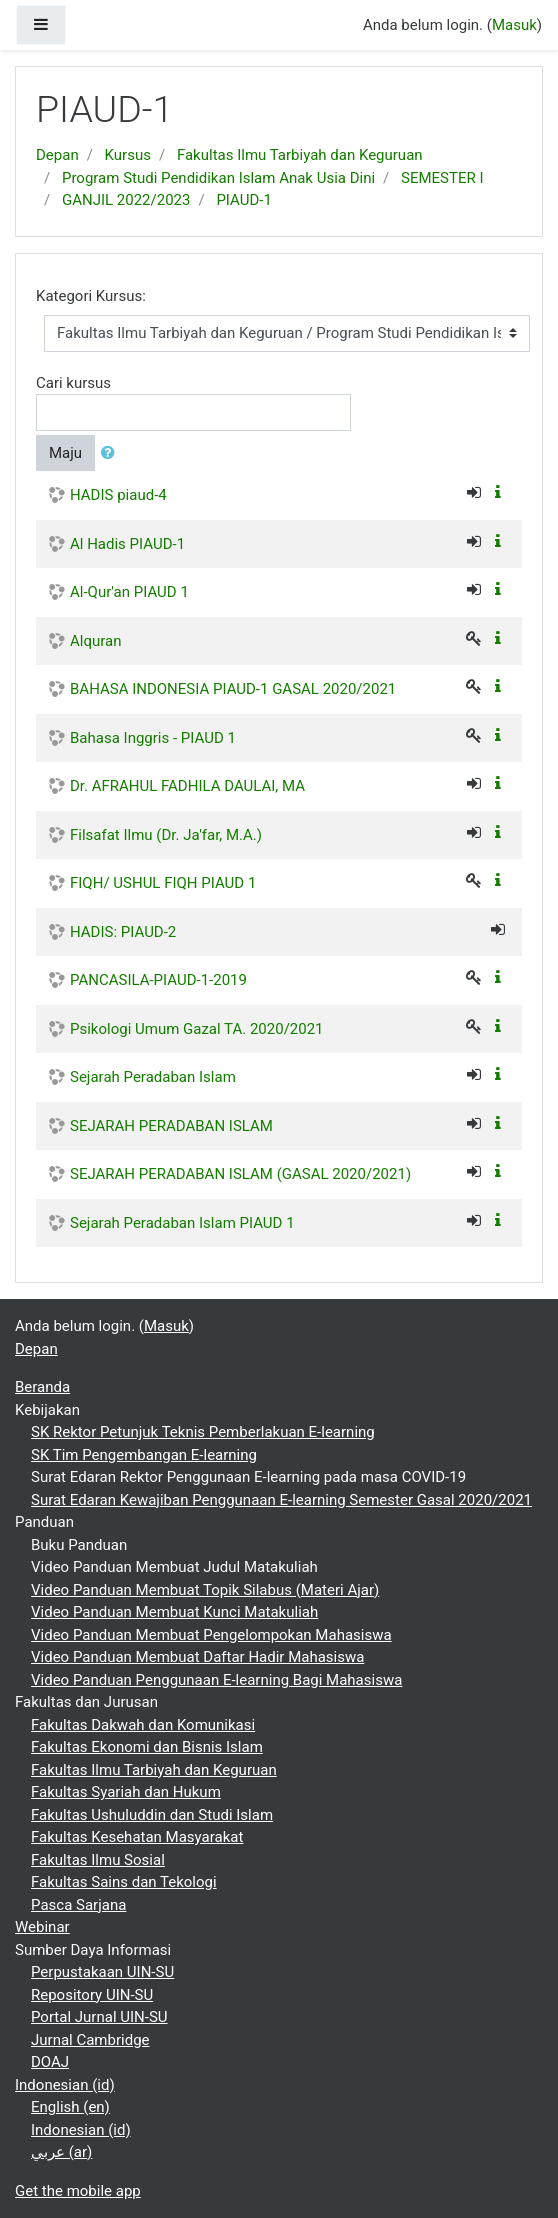 This screenshot has height=2218, width=558. Describe the element at coordinates (197, 1029) in the screenshot. I see `Psikologi Umum Gazal TA. 2020/2021` at that location.